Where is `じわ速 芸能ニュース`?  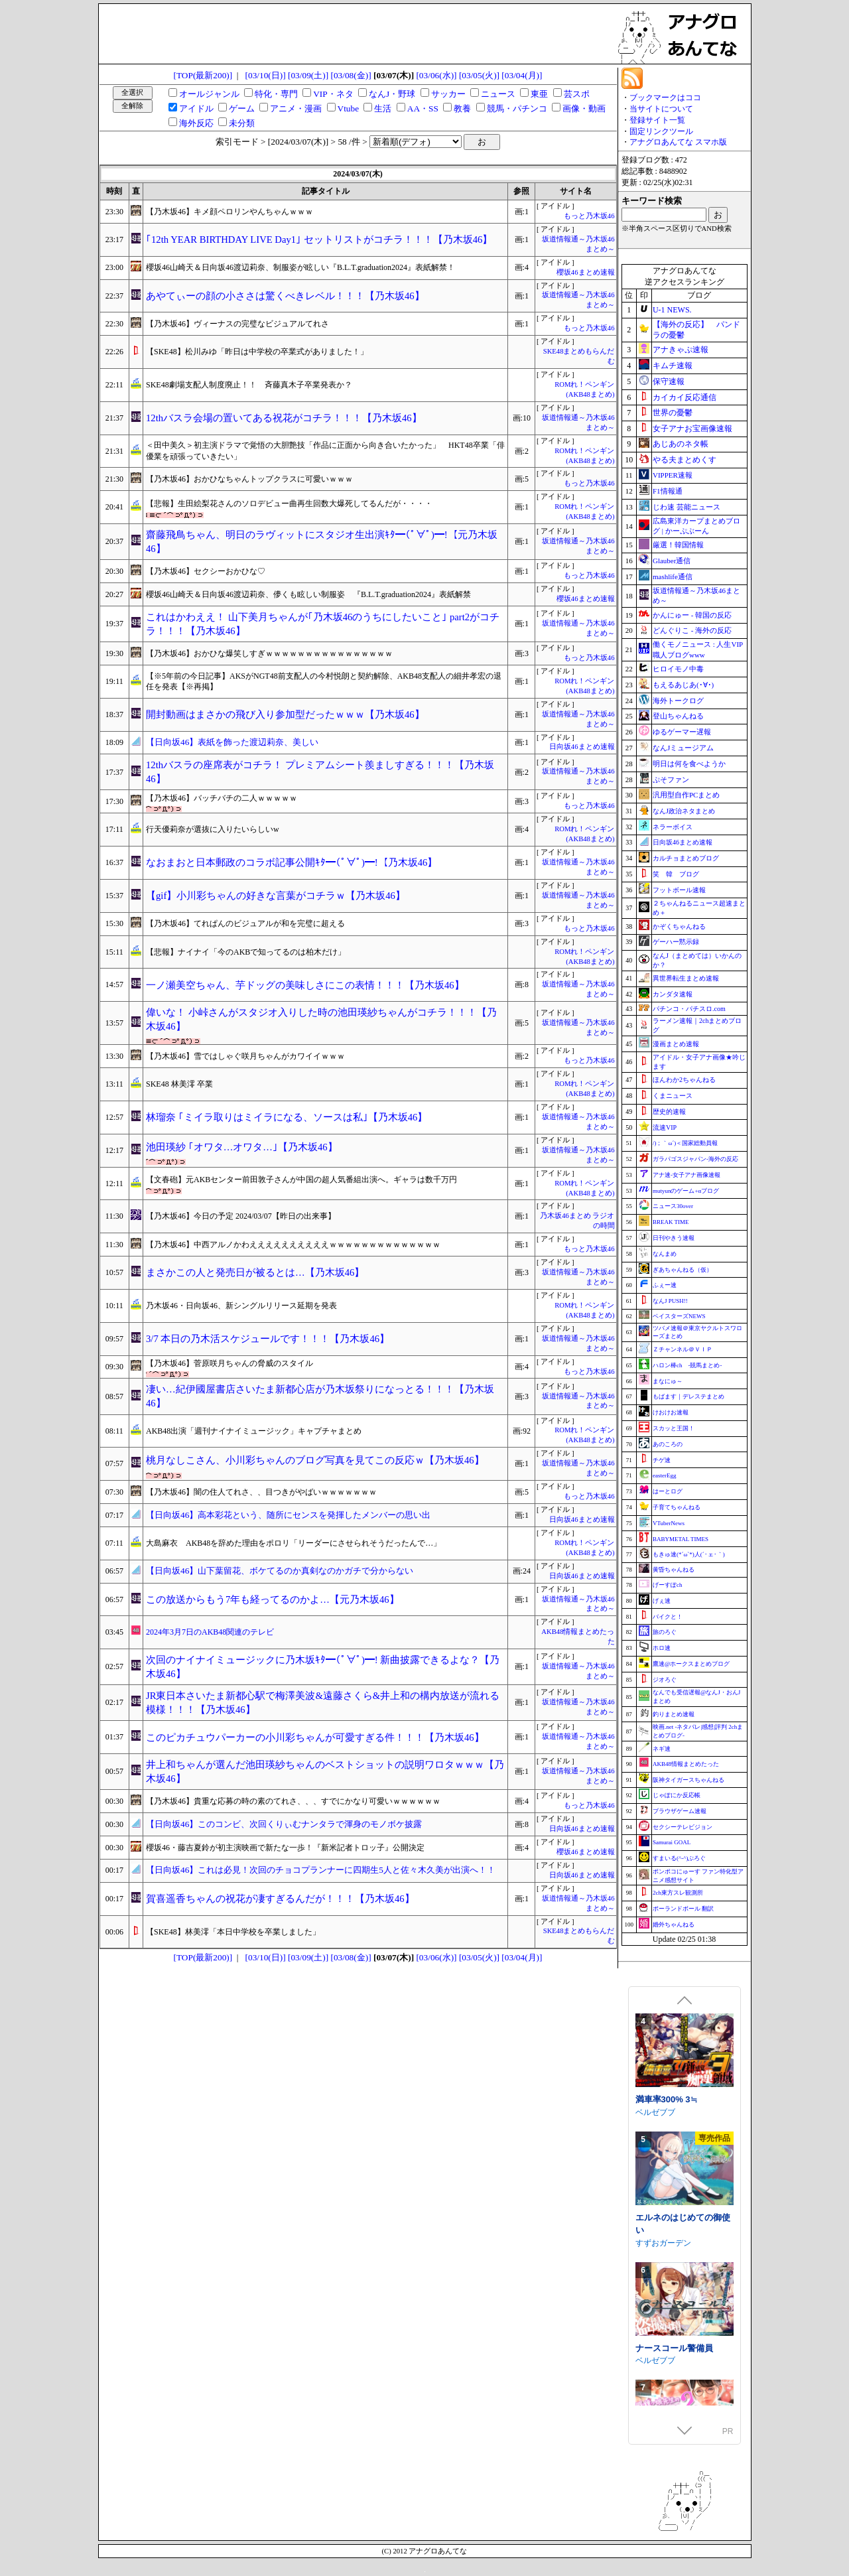
じわ速 芸能ニュース is located at coordinates (686, 507).